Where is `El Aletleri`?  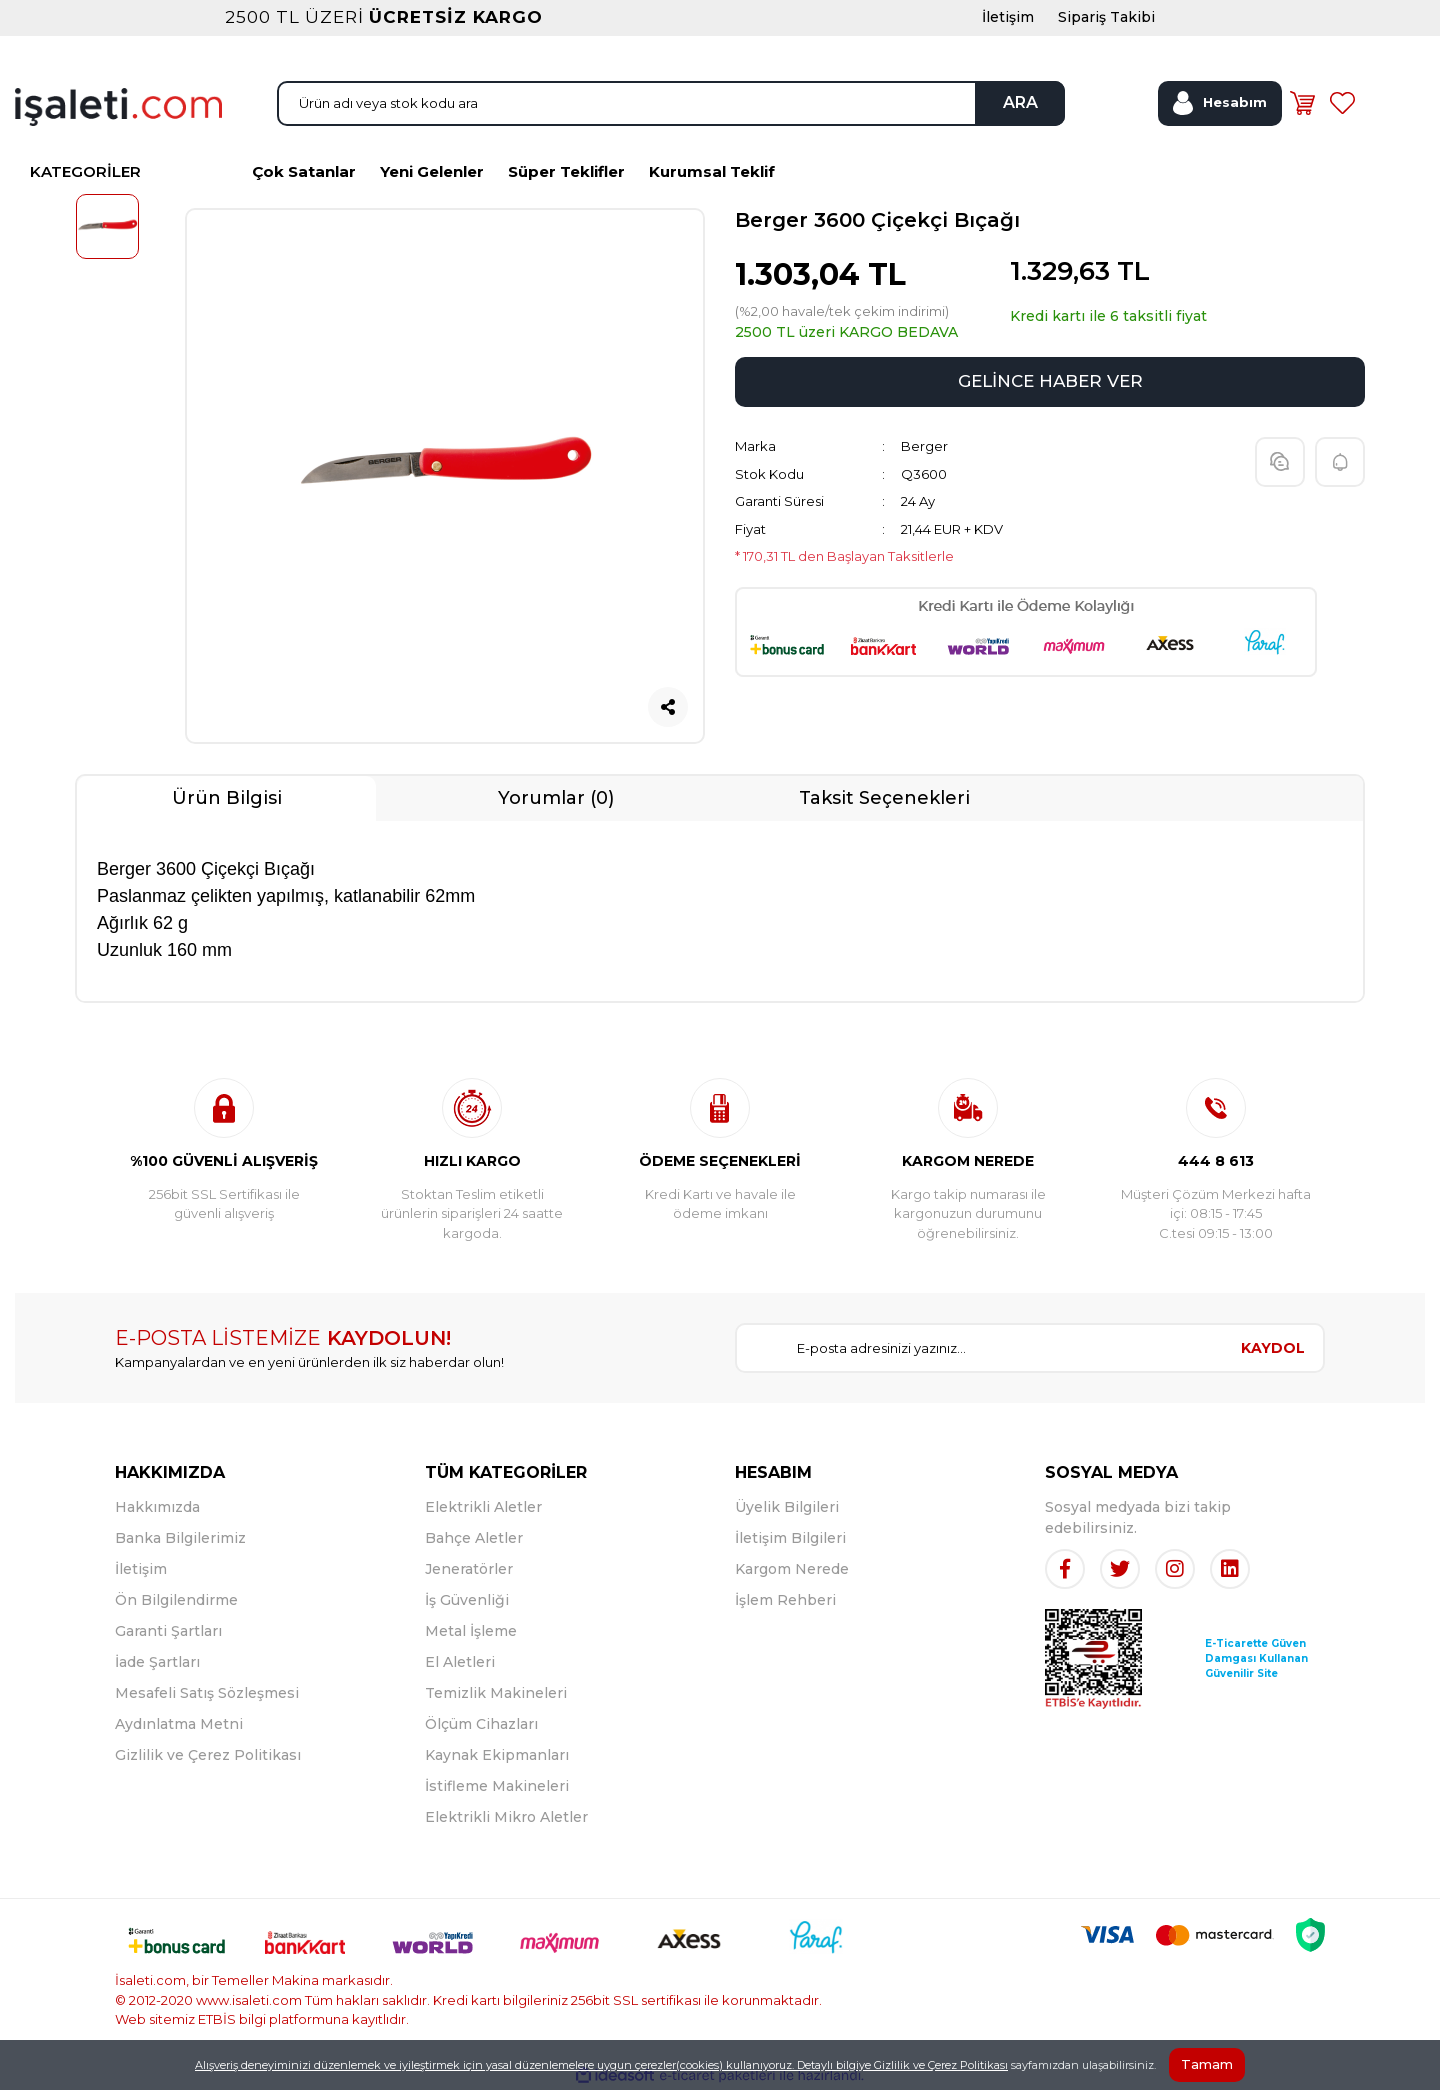
El Aletleri is located at coordinates (460, 1662).